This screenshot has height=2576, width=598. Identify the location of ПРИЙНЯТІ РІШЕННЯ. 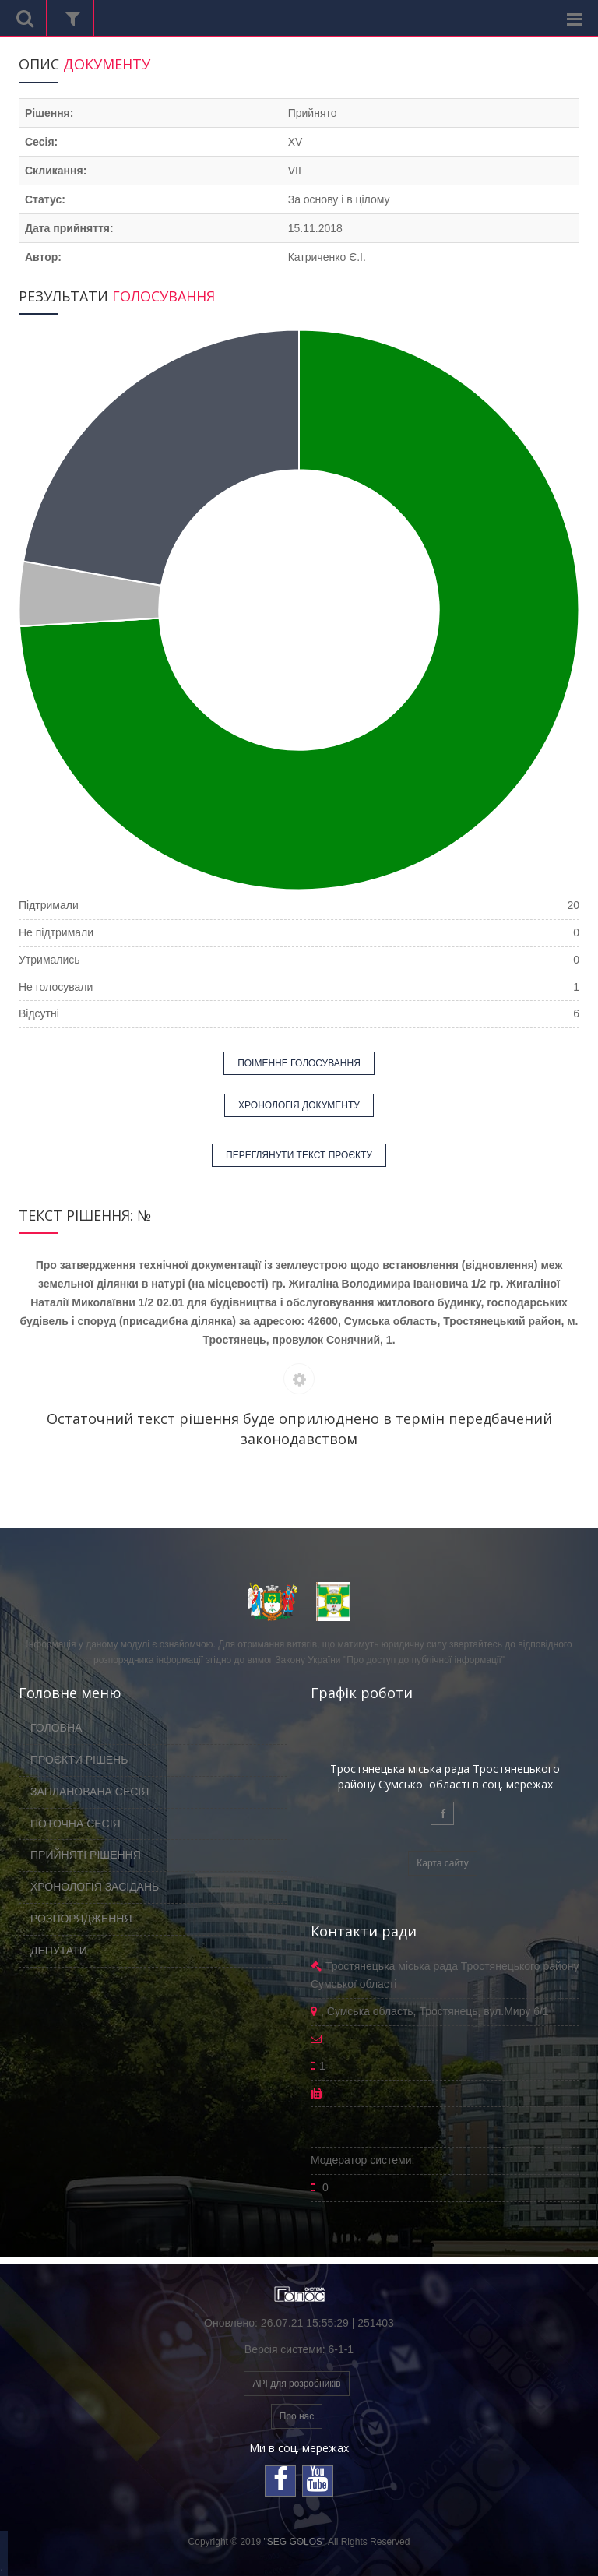
(85, 1854).